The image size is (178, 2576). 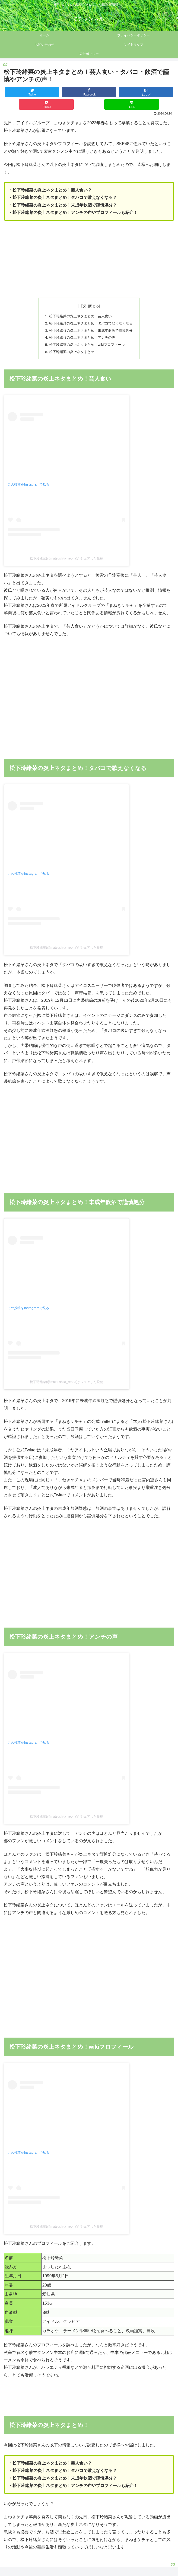 What do you see at coordinates (79, 316) in the screenshot?
I see `松下玲緒菜の炎上ネタまとめ！芸人食い` at bounding box center [79, 316].